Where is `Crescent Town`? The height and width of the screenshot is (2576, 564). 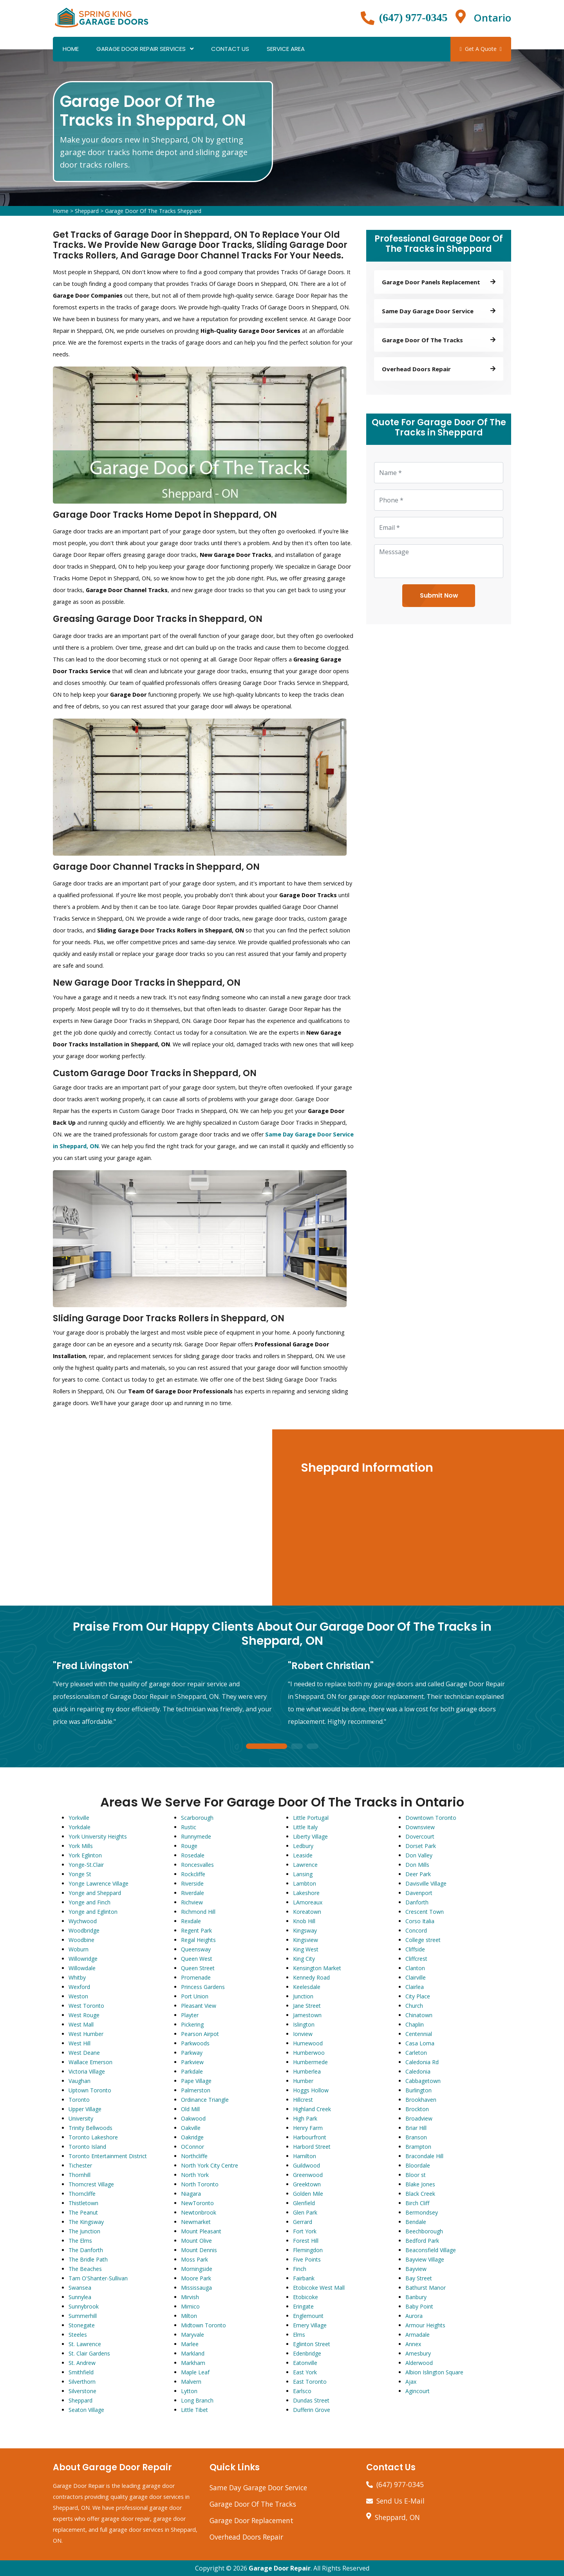
Crescent Town is located at coordinates (424, 1911).